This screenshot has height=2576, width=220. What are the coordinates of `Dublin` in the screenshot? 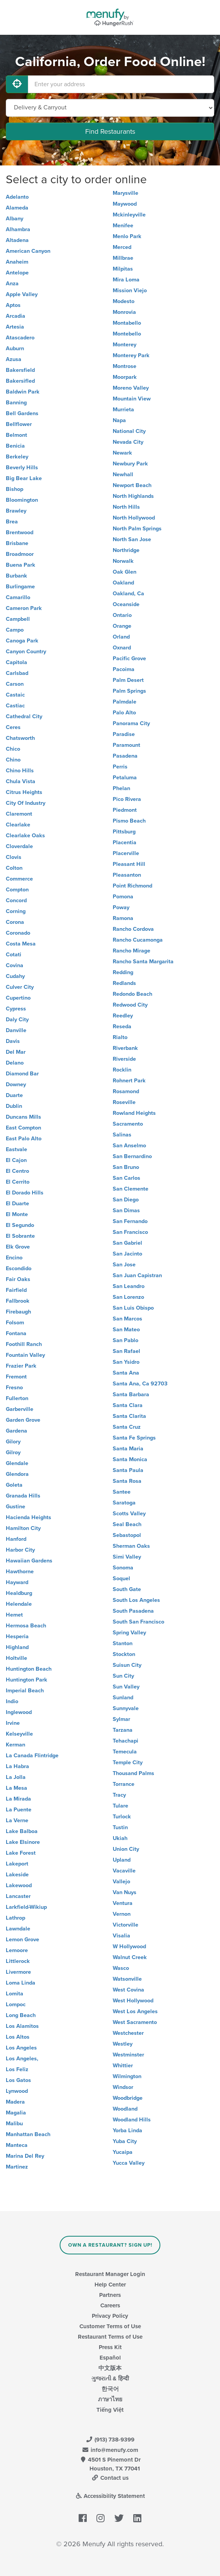 It's located at (14, 1106).